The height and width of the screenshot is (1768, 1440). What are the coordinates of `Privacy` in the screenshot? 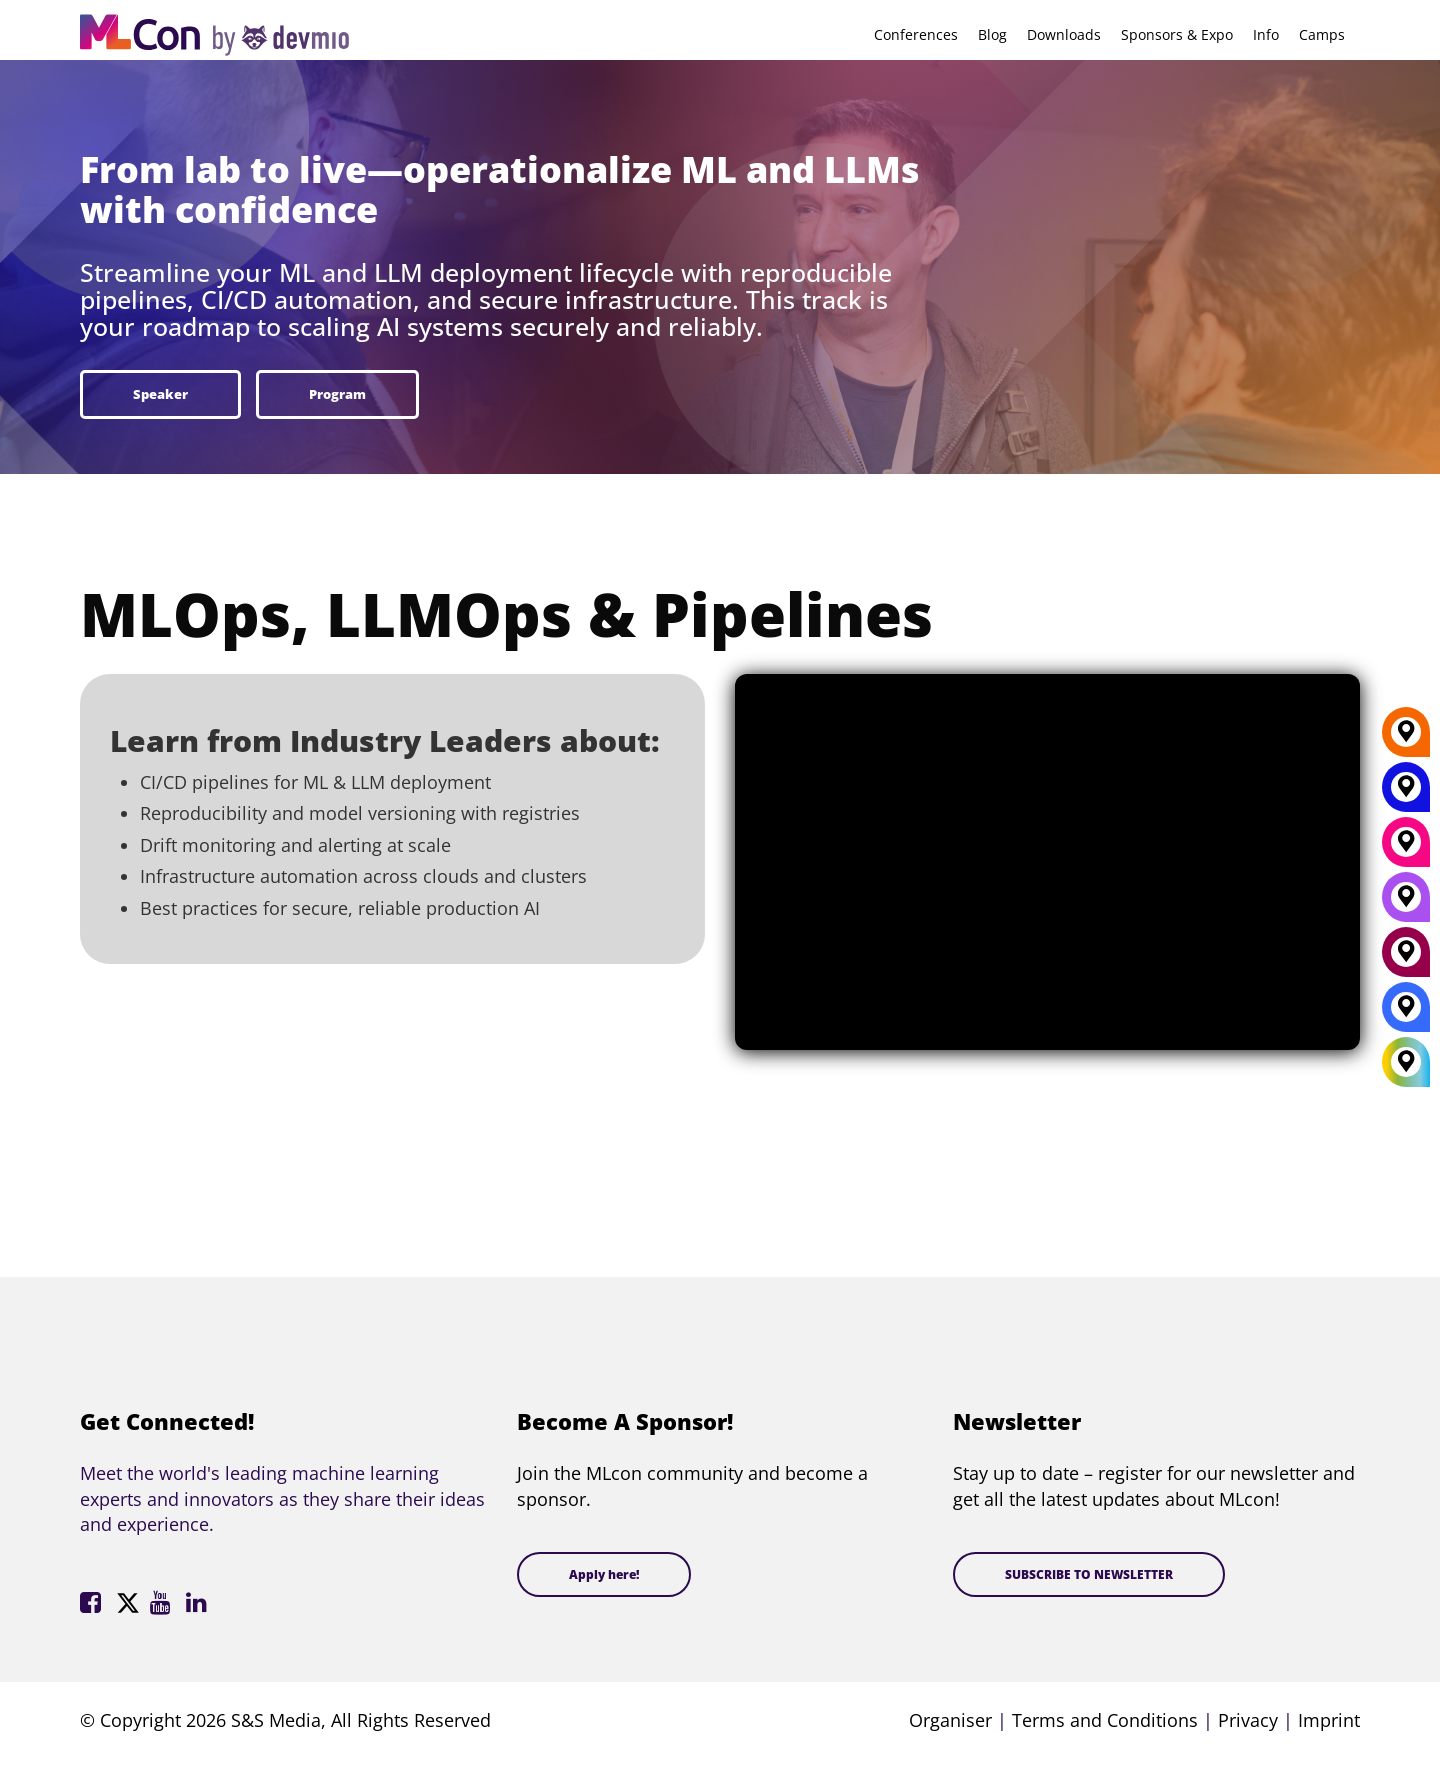 It's located at (1248, 1720).